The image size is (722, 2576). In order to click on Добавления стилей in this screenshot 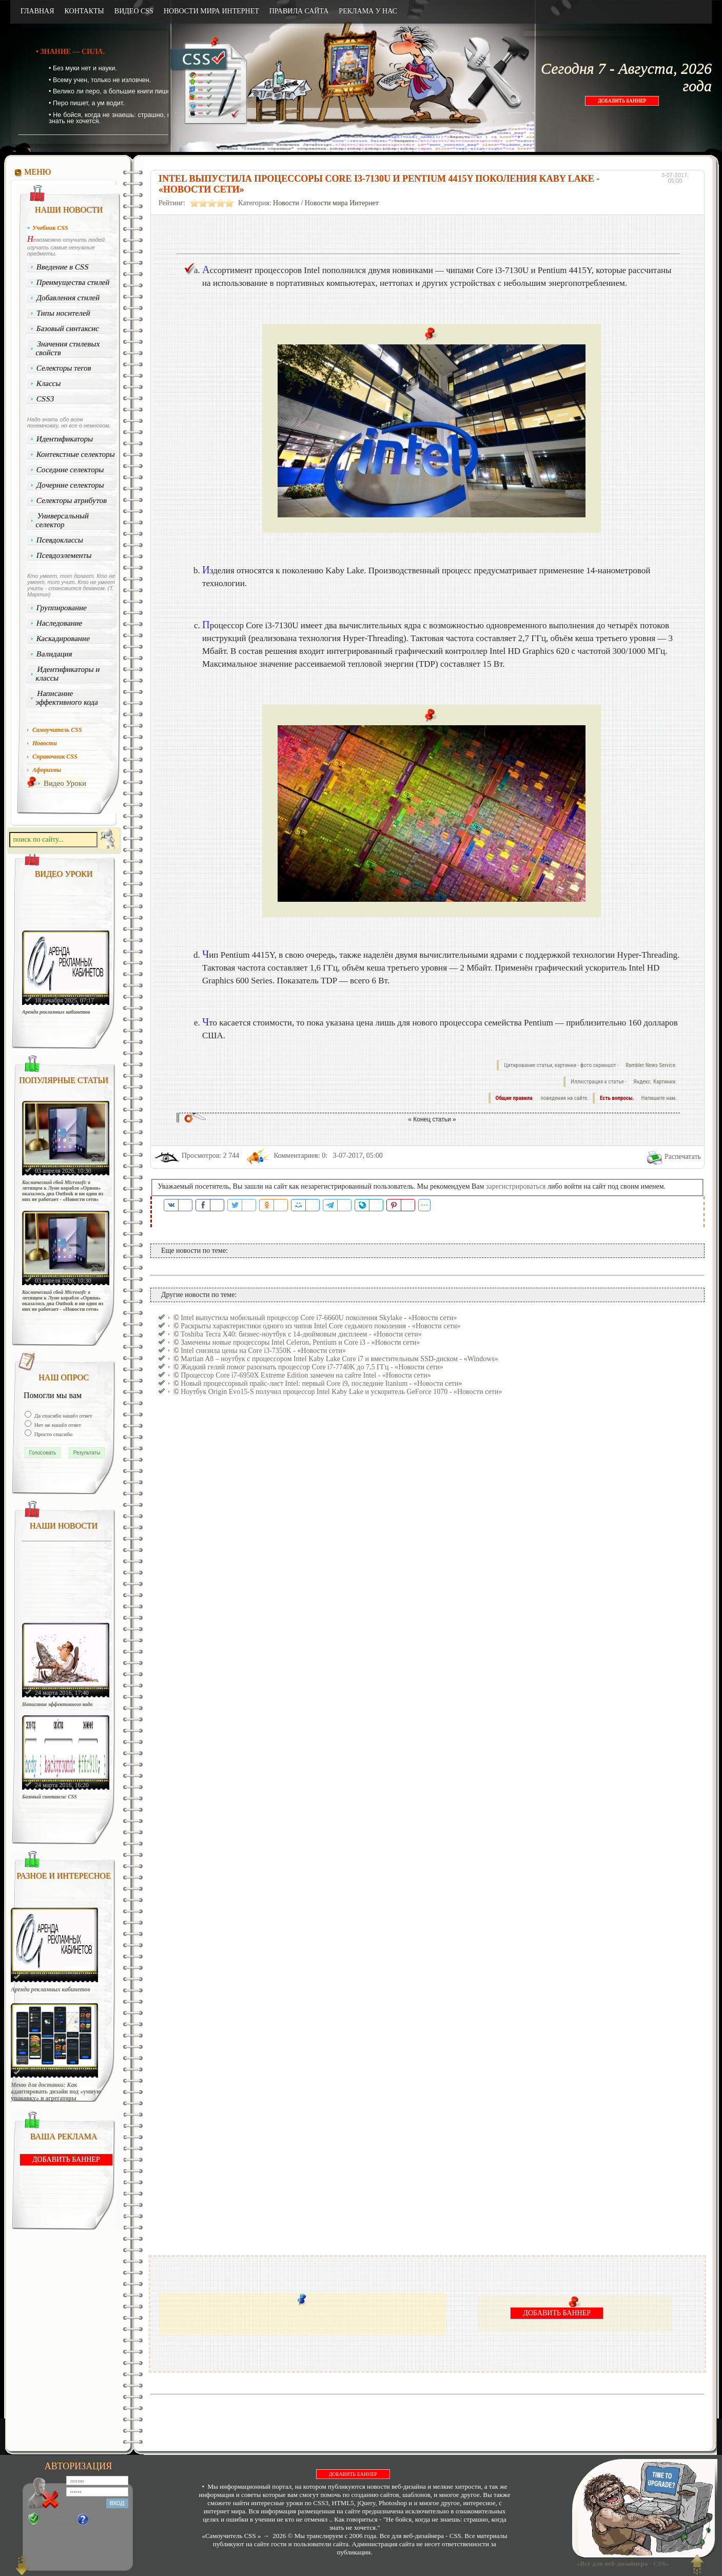, I will do `click(68, 298)`.